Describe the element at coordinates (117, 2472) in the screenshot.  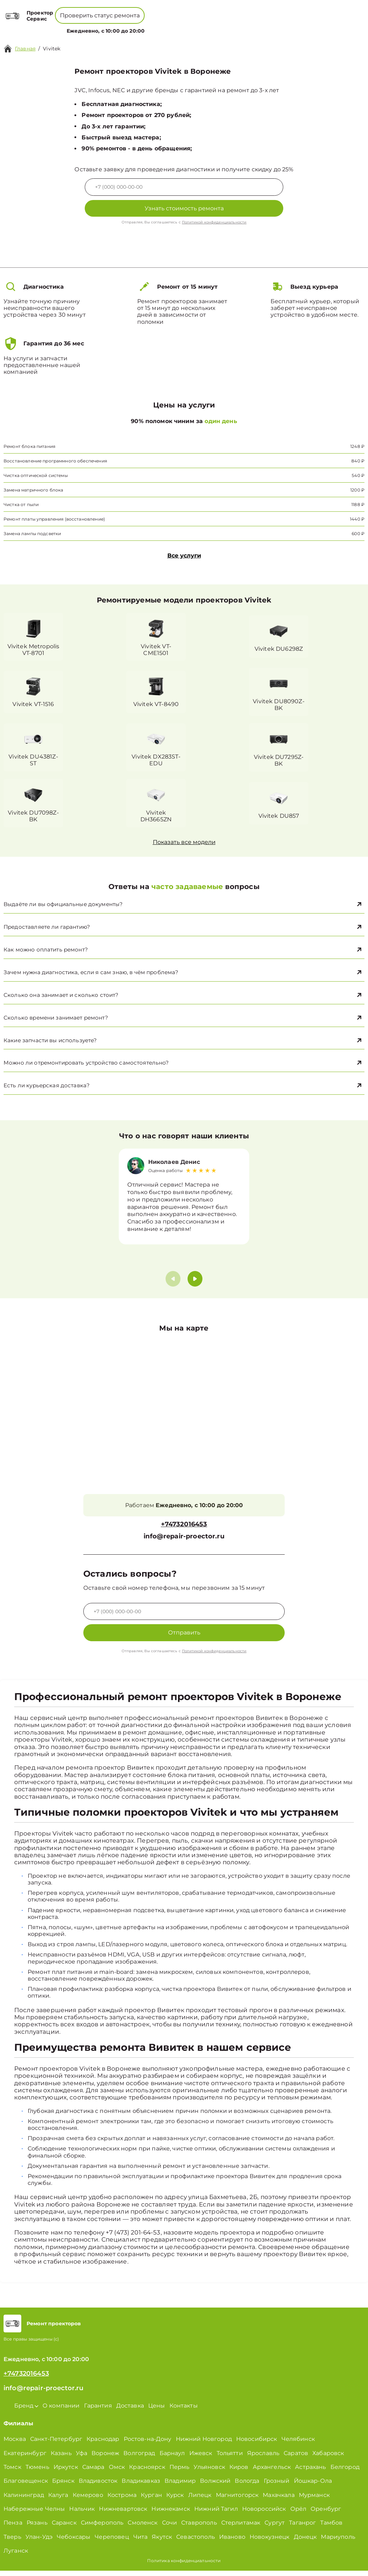
I see `Омск` at that location.